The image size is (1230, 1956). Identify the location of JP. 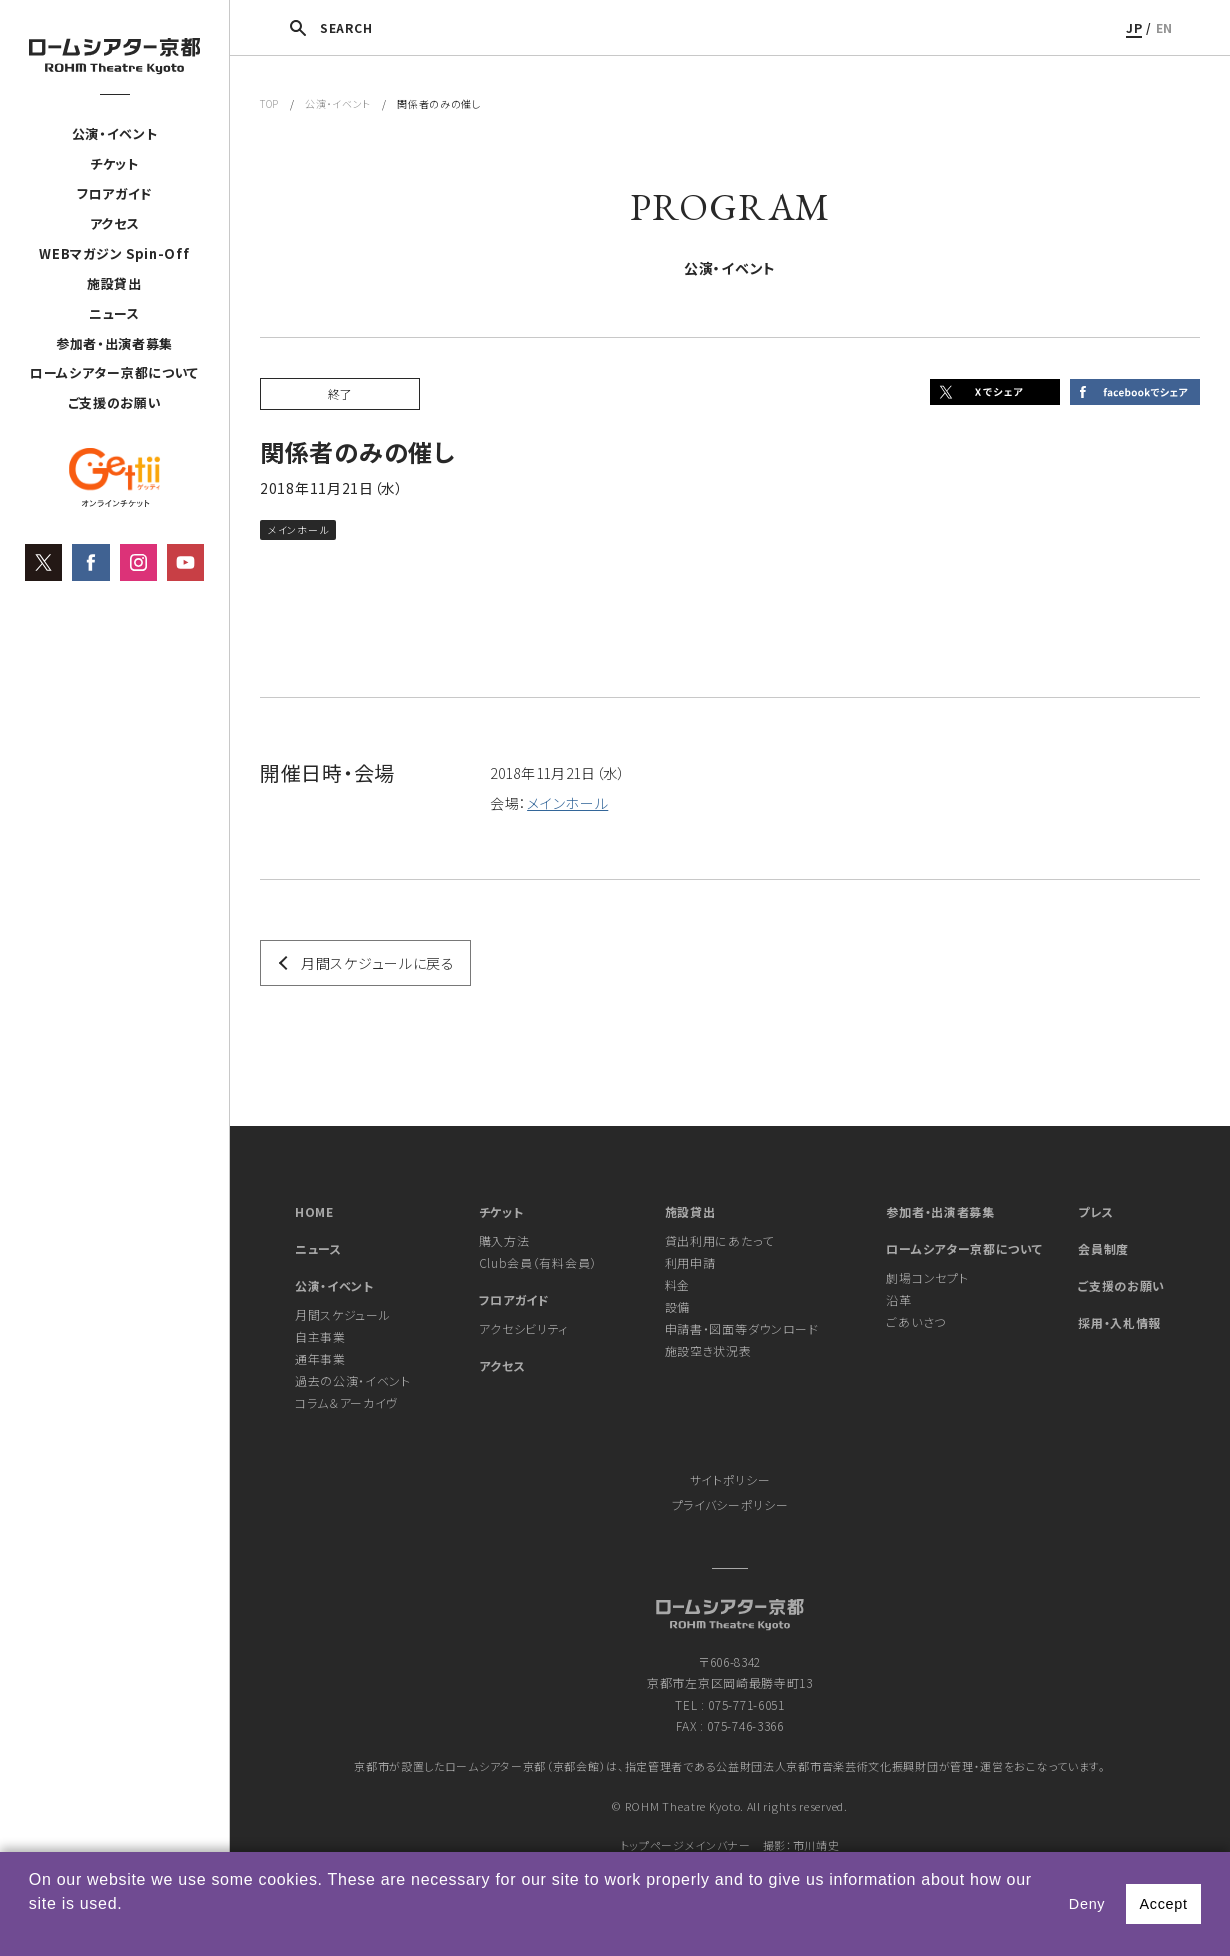
(1134, 27).